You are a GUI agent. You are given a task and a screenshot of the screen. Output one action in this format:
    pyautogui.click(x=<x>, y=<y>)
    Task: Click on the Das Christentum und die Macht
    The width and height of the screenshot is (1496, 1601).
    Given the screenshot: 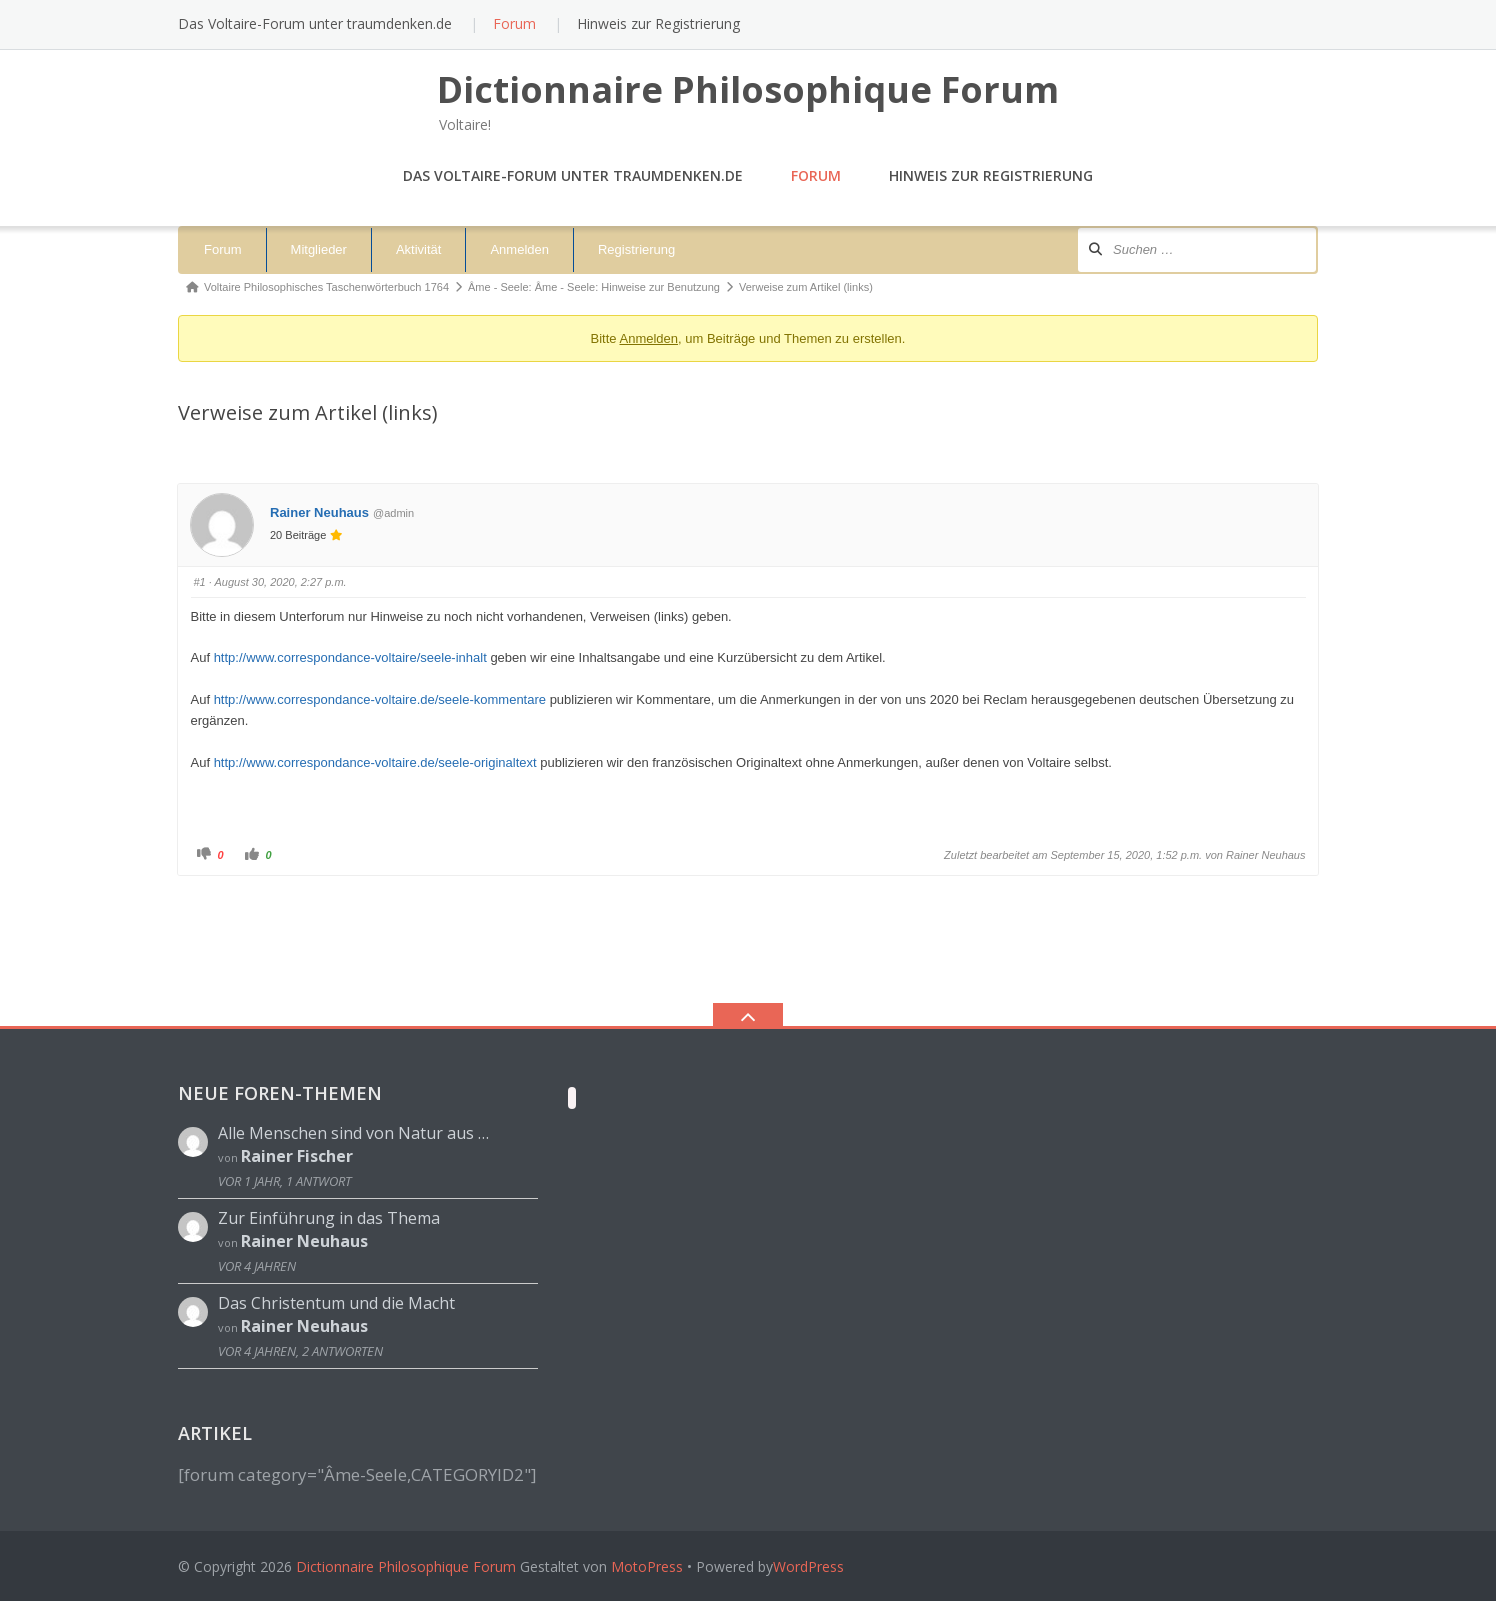 What is the action you would take?
    pyautogui.click(x=336, y=1303)
    